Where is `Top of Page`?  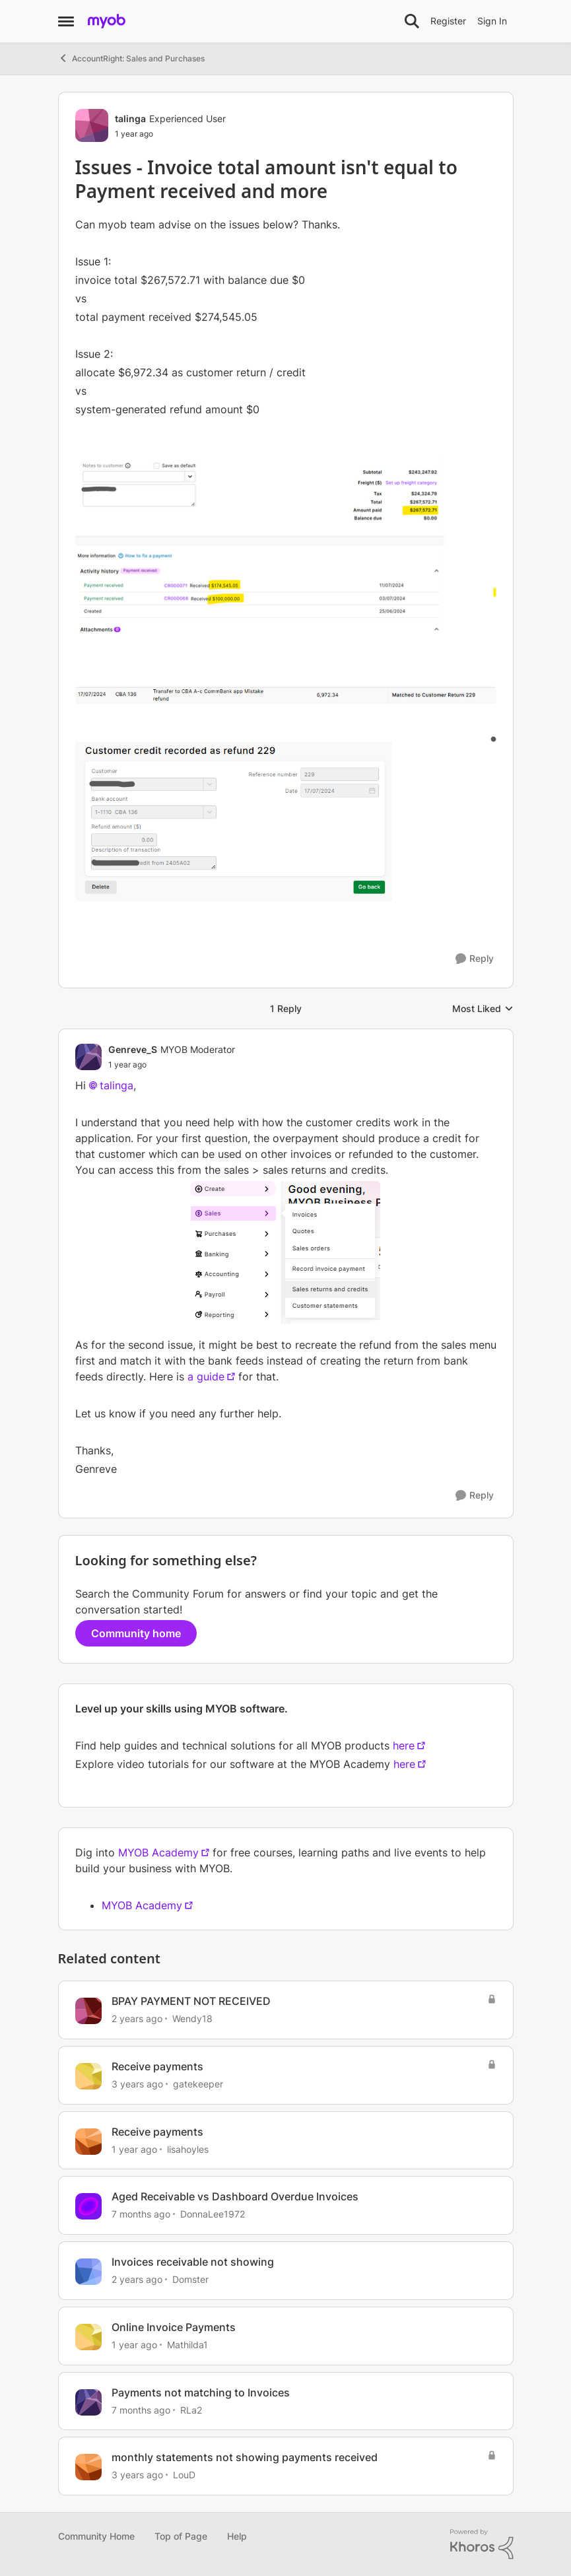
Top of Page is located at coordinates (180, 2536).